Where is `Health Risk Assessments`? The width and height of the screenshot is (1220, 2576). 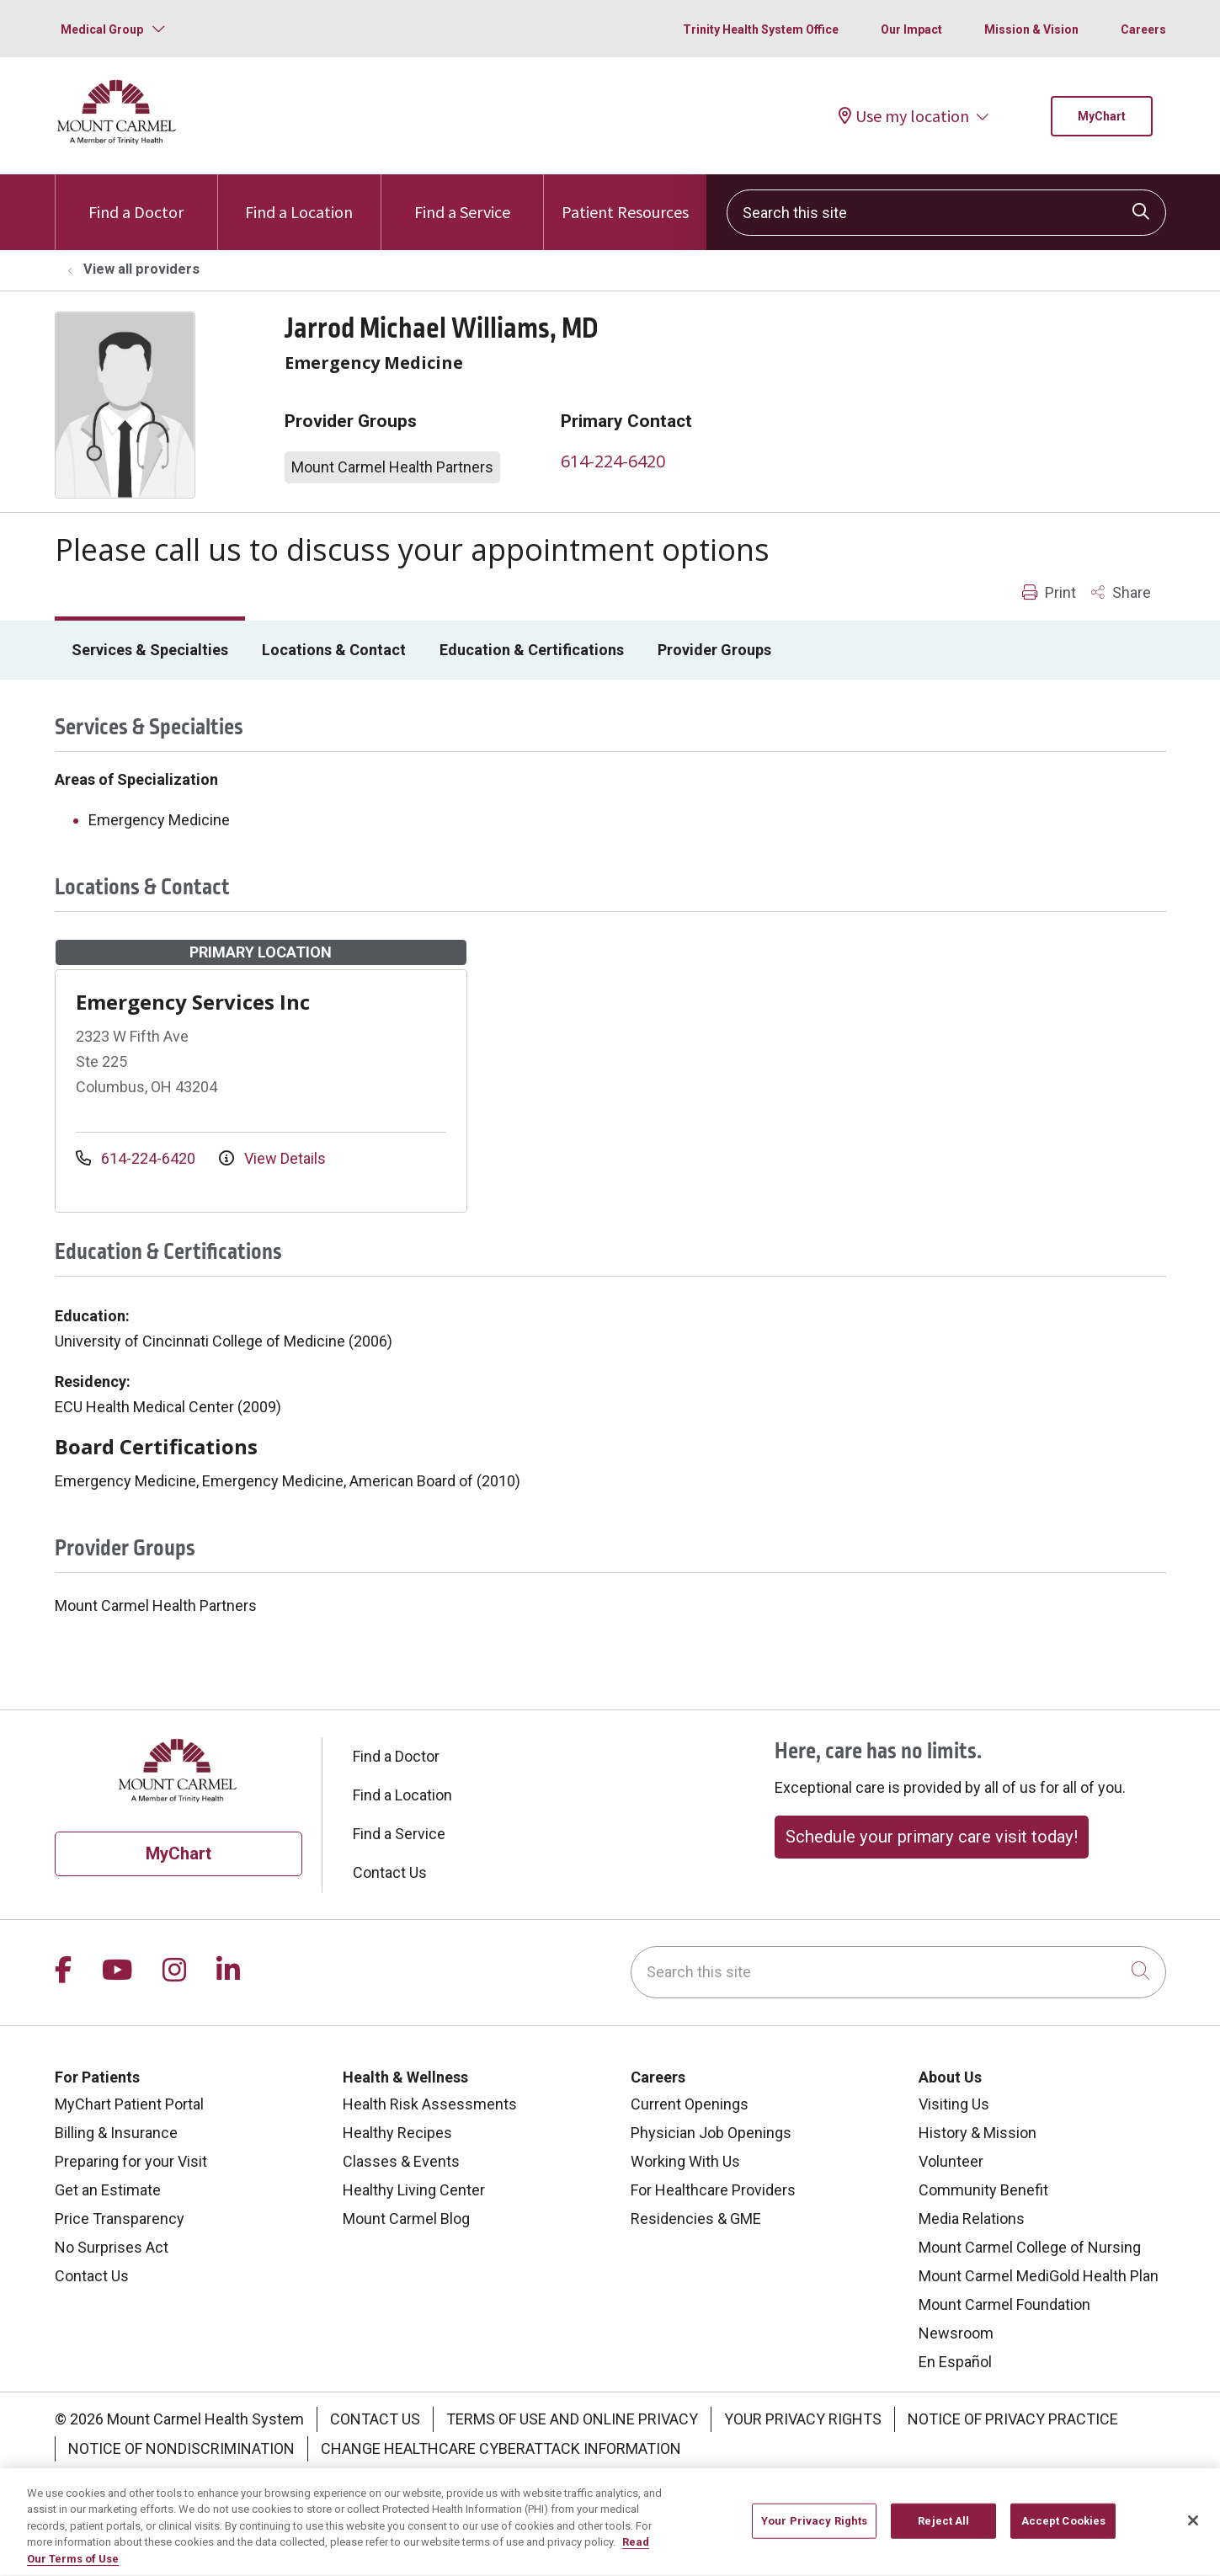
Health Risk Assessments is located at coordinates (430, 2104).